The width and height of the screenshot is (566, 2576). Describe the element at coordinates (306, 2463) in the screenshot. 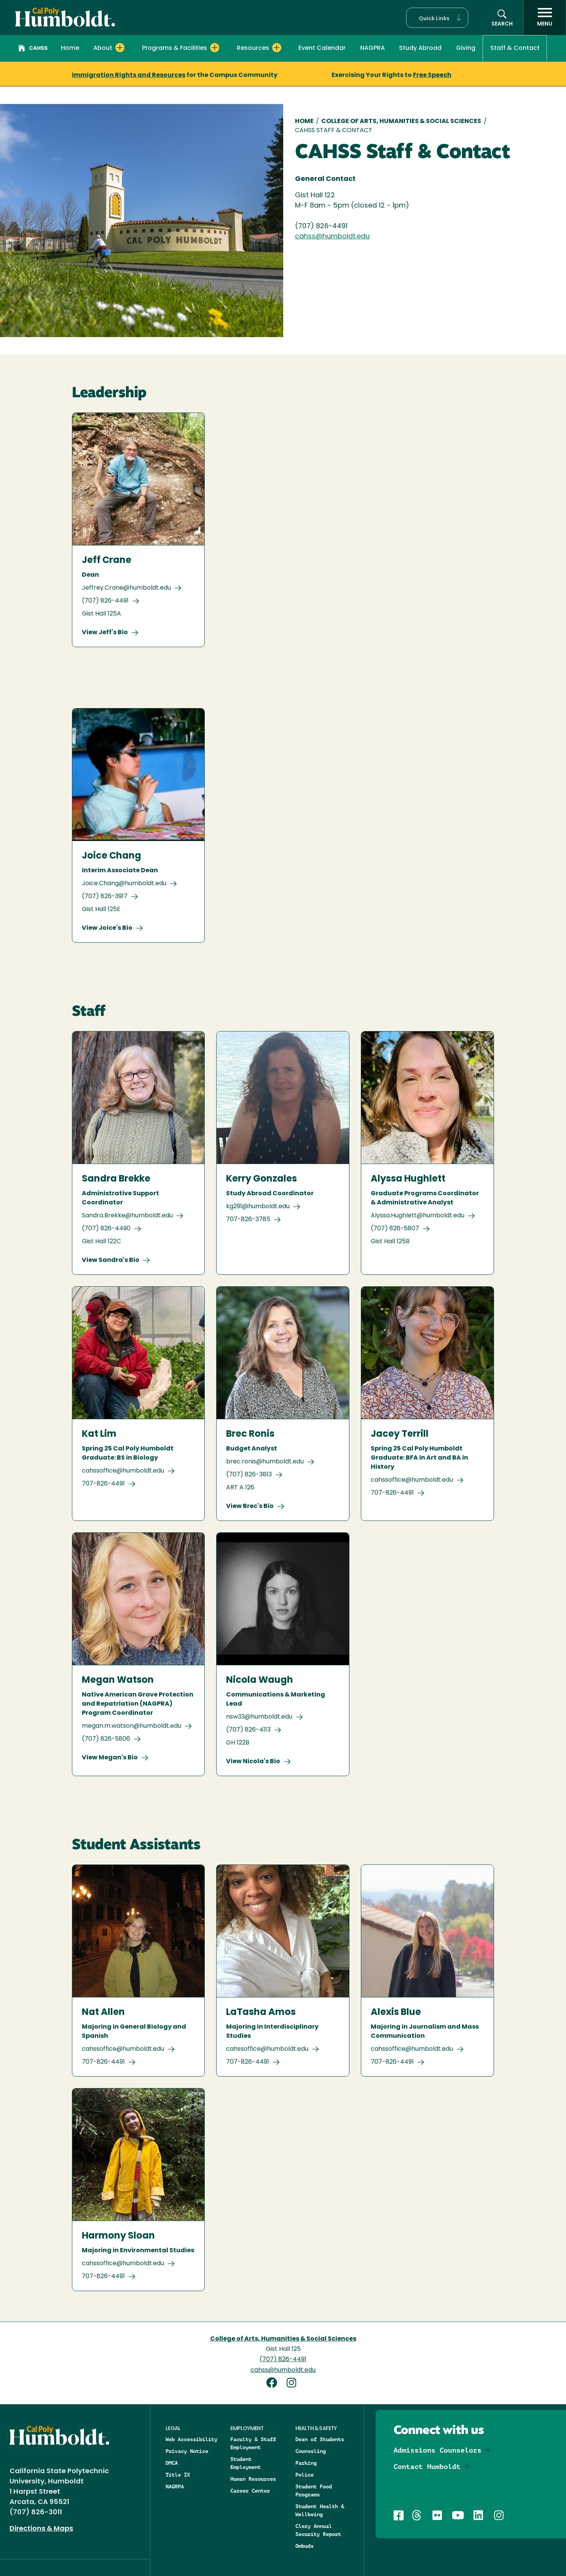

I see `Parking` at that location.